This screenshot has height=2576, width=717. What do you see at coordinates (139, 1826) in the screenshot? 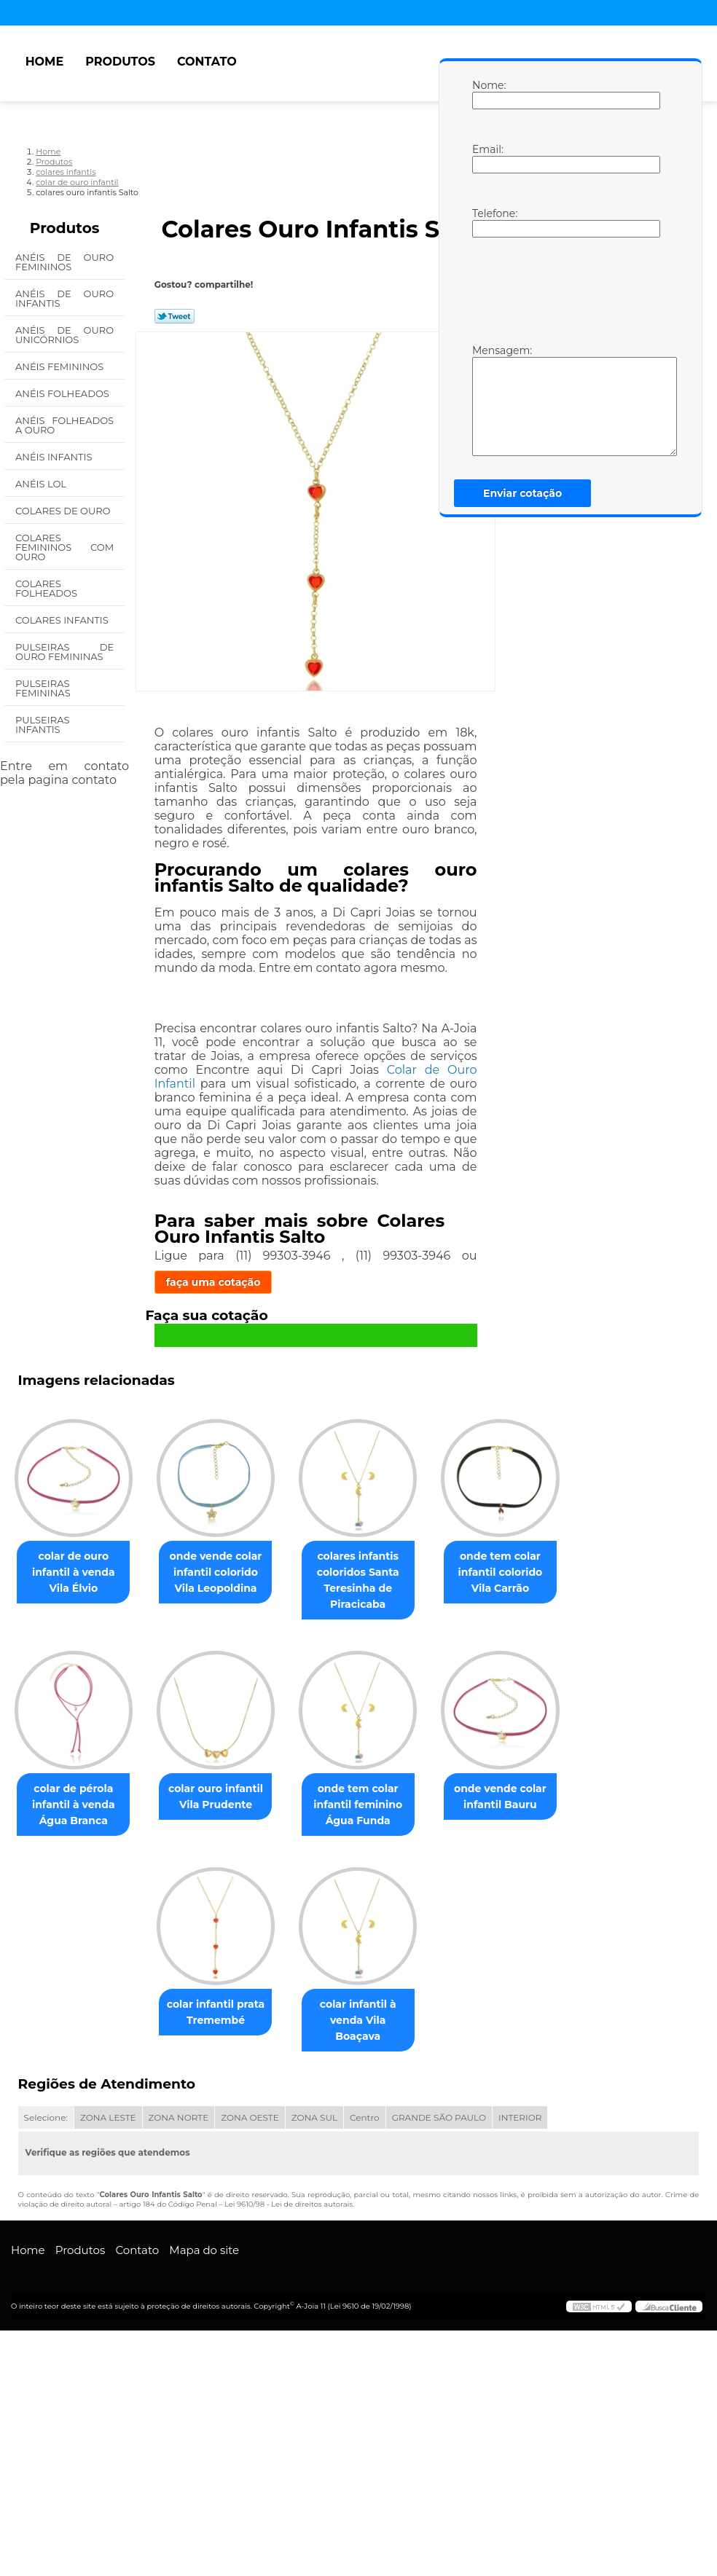
I see `onde tem colar infantil colorido Vila Carrão` at bounding box center [139, 1826].